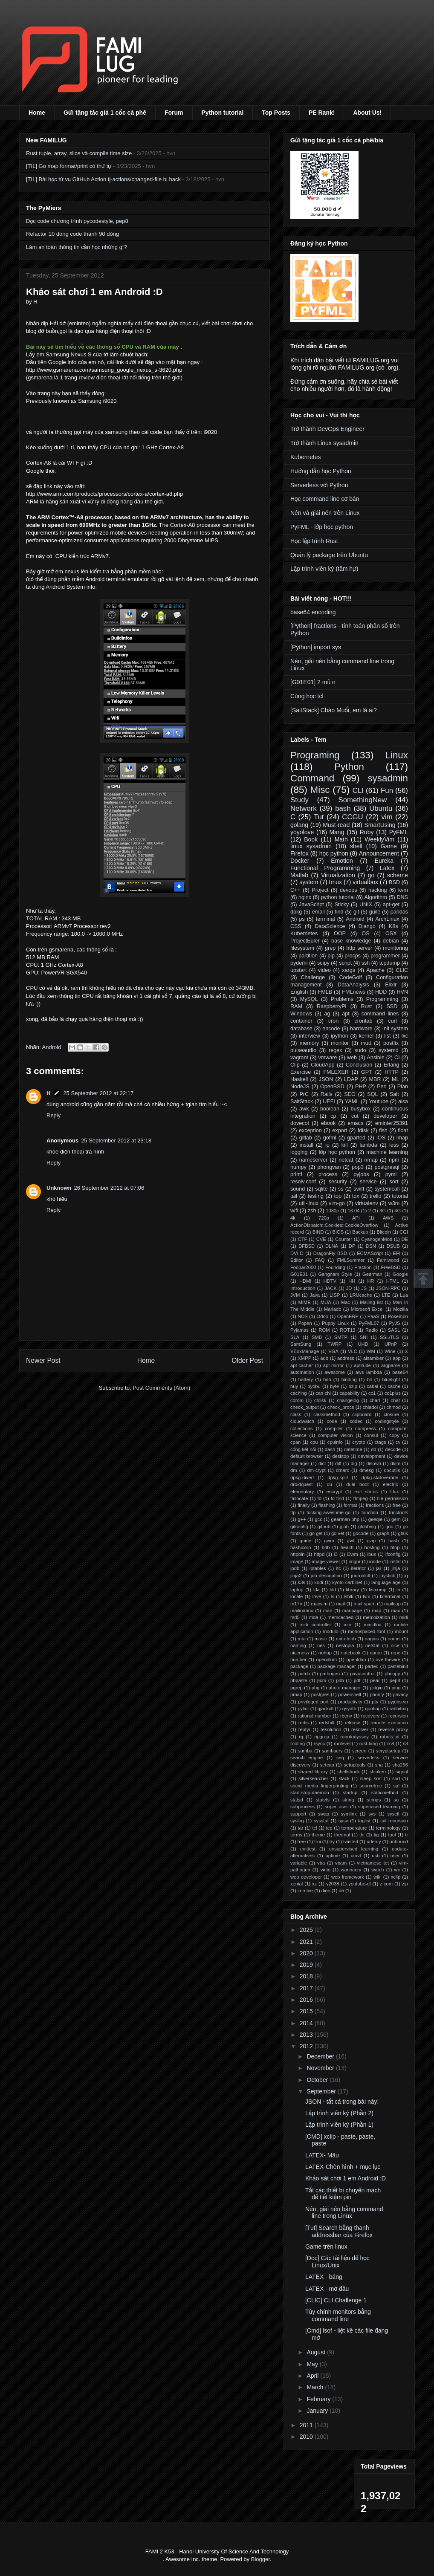 The height and width of the screenshot is (2576, 434). I want to click on màn hình, so click(346, 1638).